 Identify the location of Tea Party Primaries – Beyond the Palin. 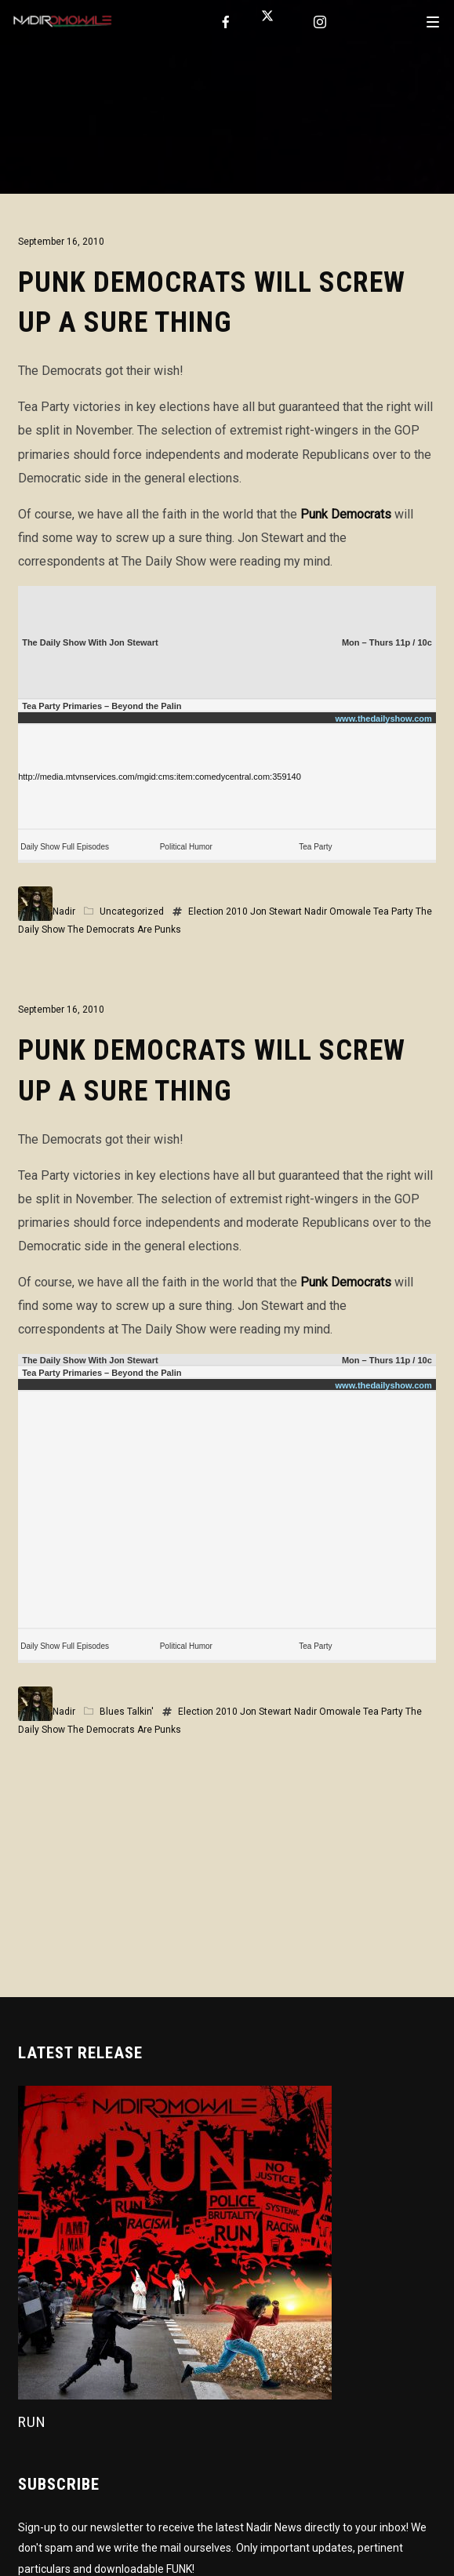
(101, 706).